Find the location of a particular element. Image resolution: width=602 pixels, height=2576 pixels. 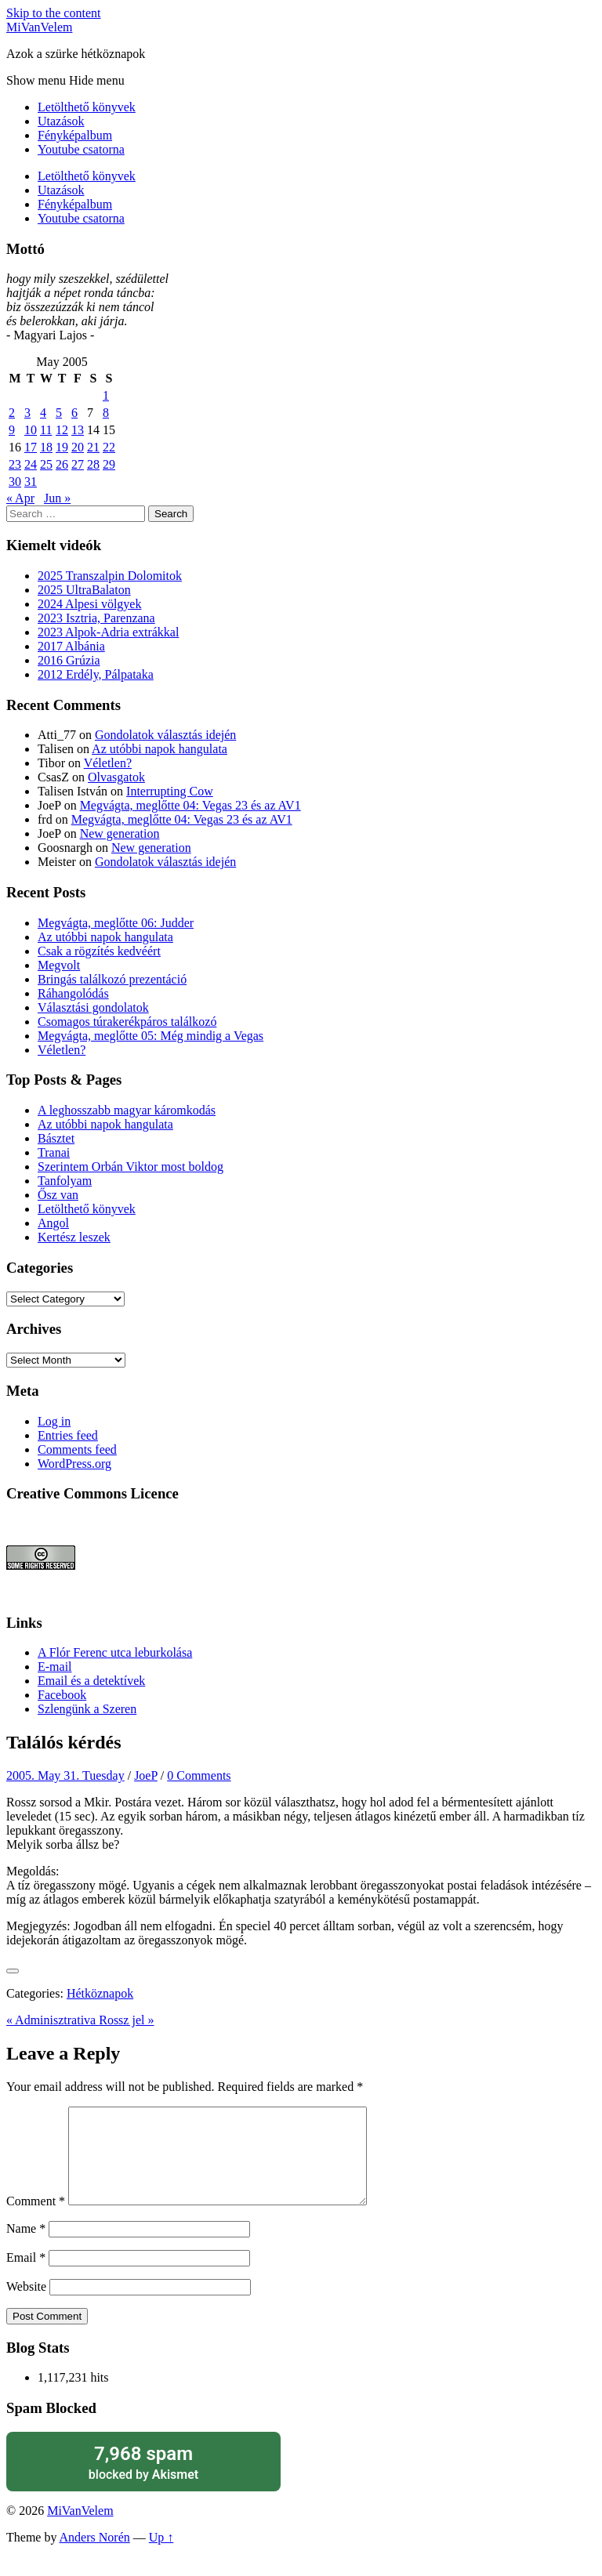

Log in is located at coordinates (54, 1421).